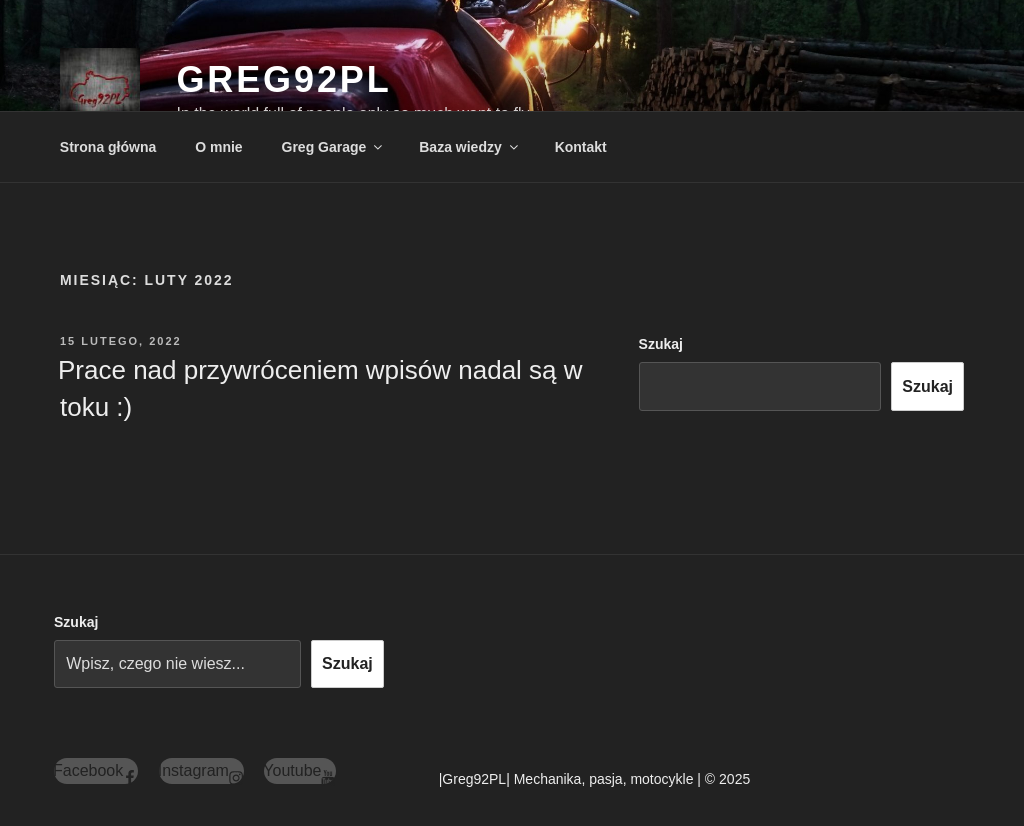 The width and height of the screenshot is (1024, 826). Describe the element at coordinates (283, 79) in the screenshot. I see `Greg92PL` at that location.